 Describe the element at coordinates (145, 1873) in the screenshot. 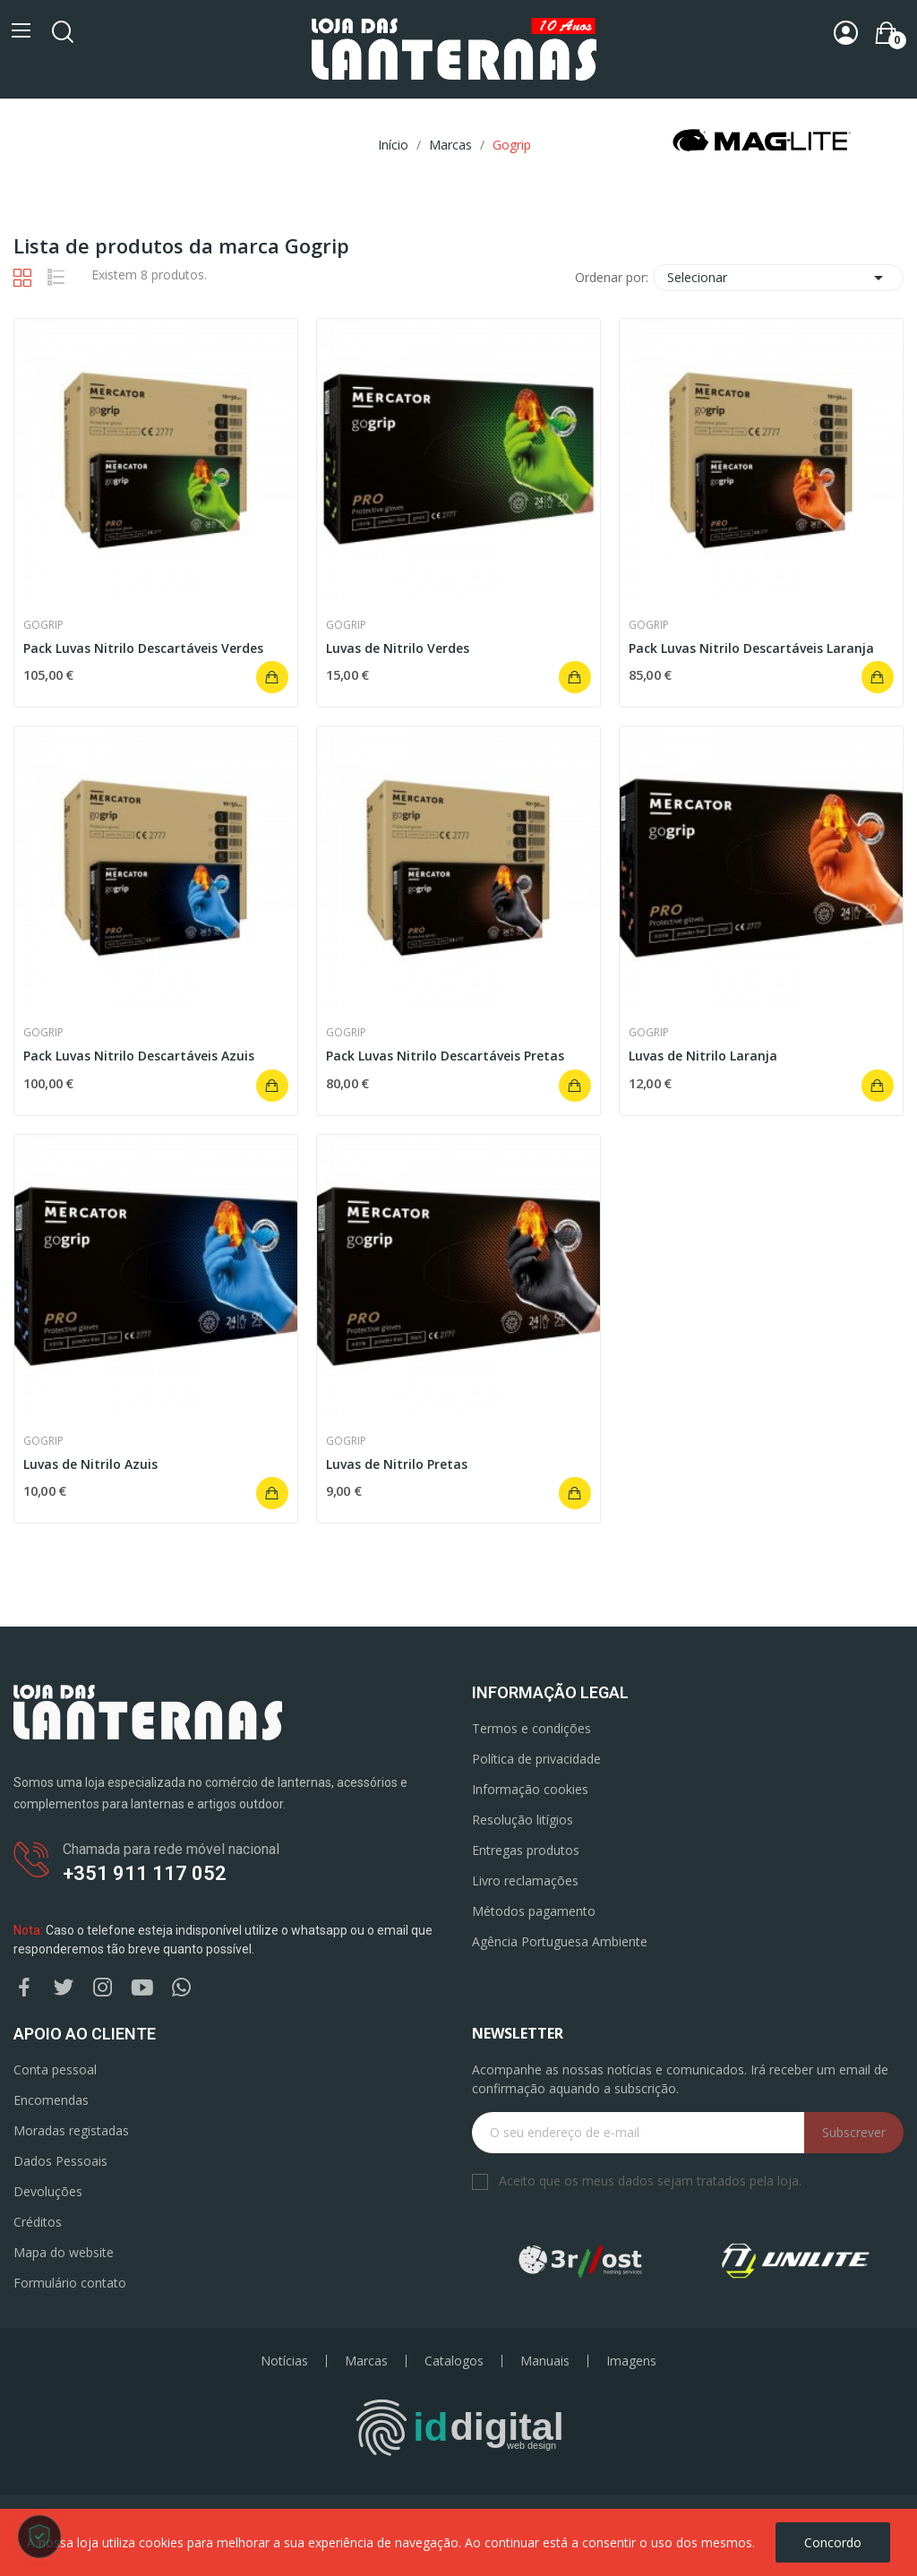

I see `+351 911 117 052` at that location.